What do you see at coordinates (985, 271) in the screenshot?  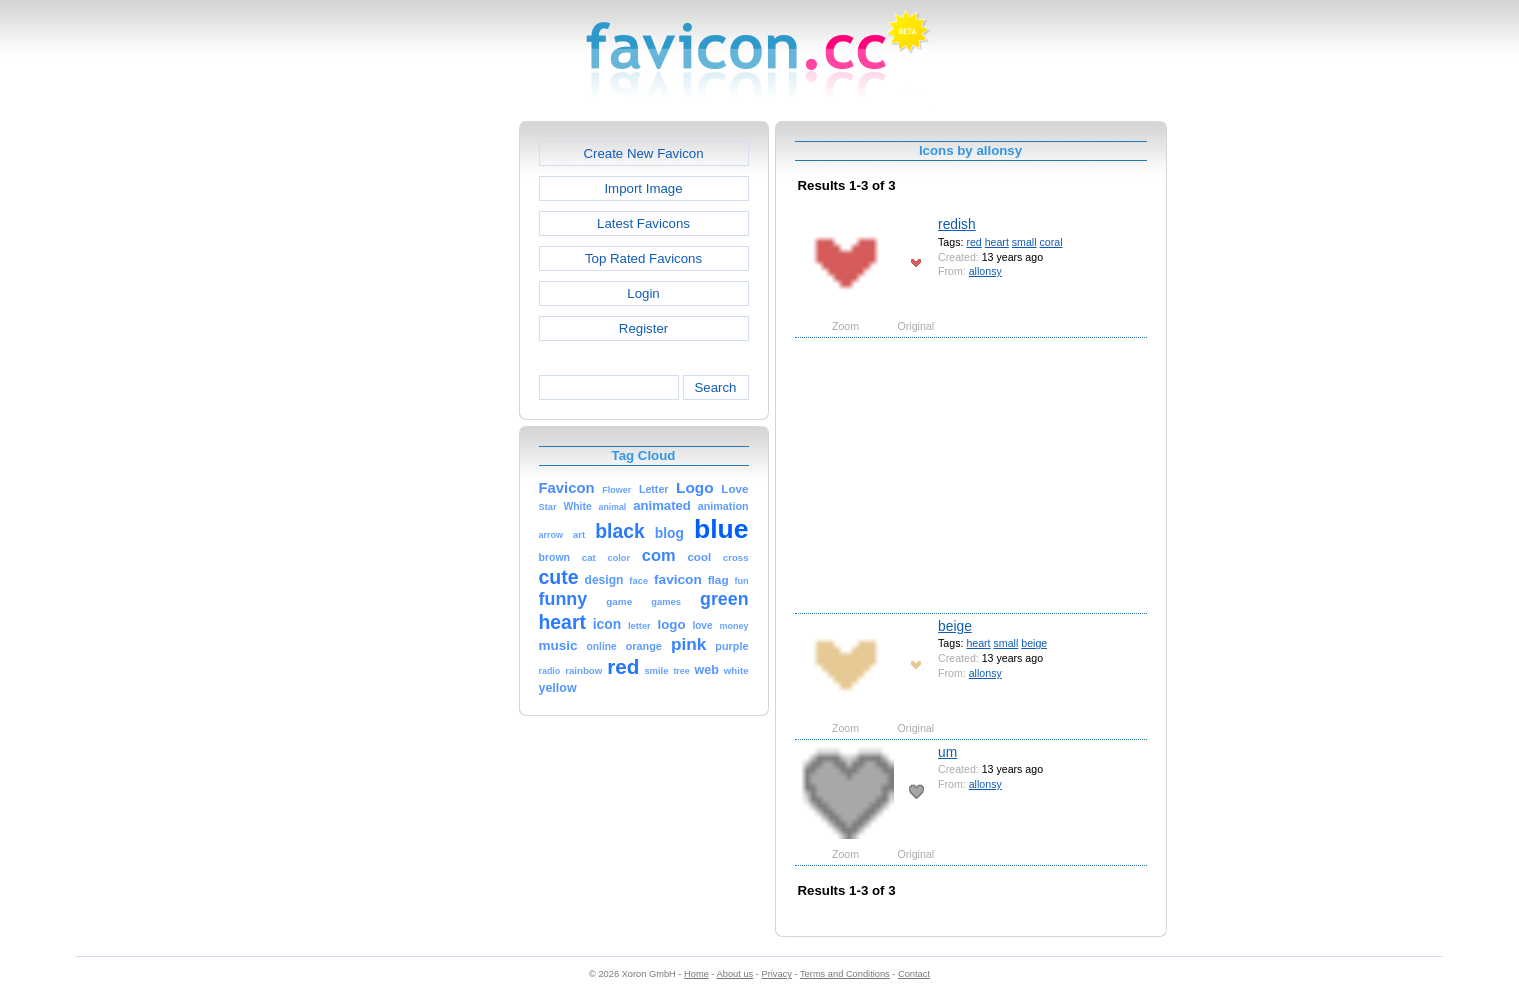 I see `allonsy` at bounding box center [985, 271].